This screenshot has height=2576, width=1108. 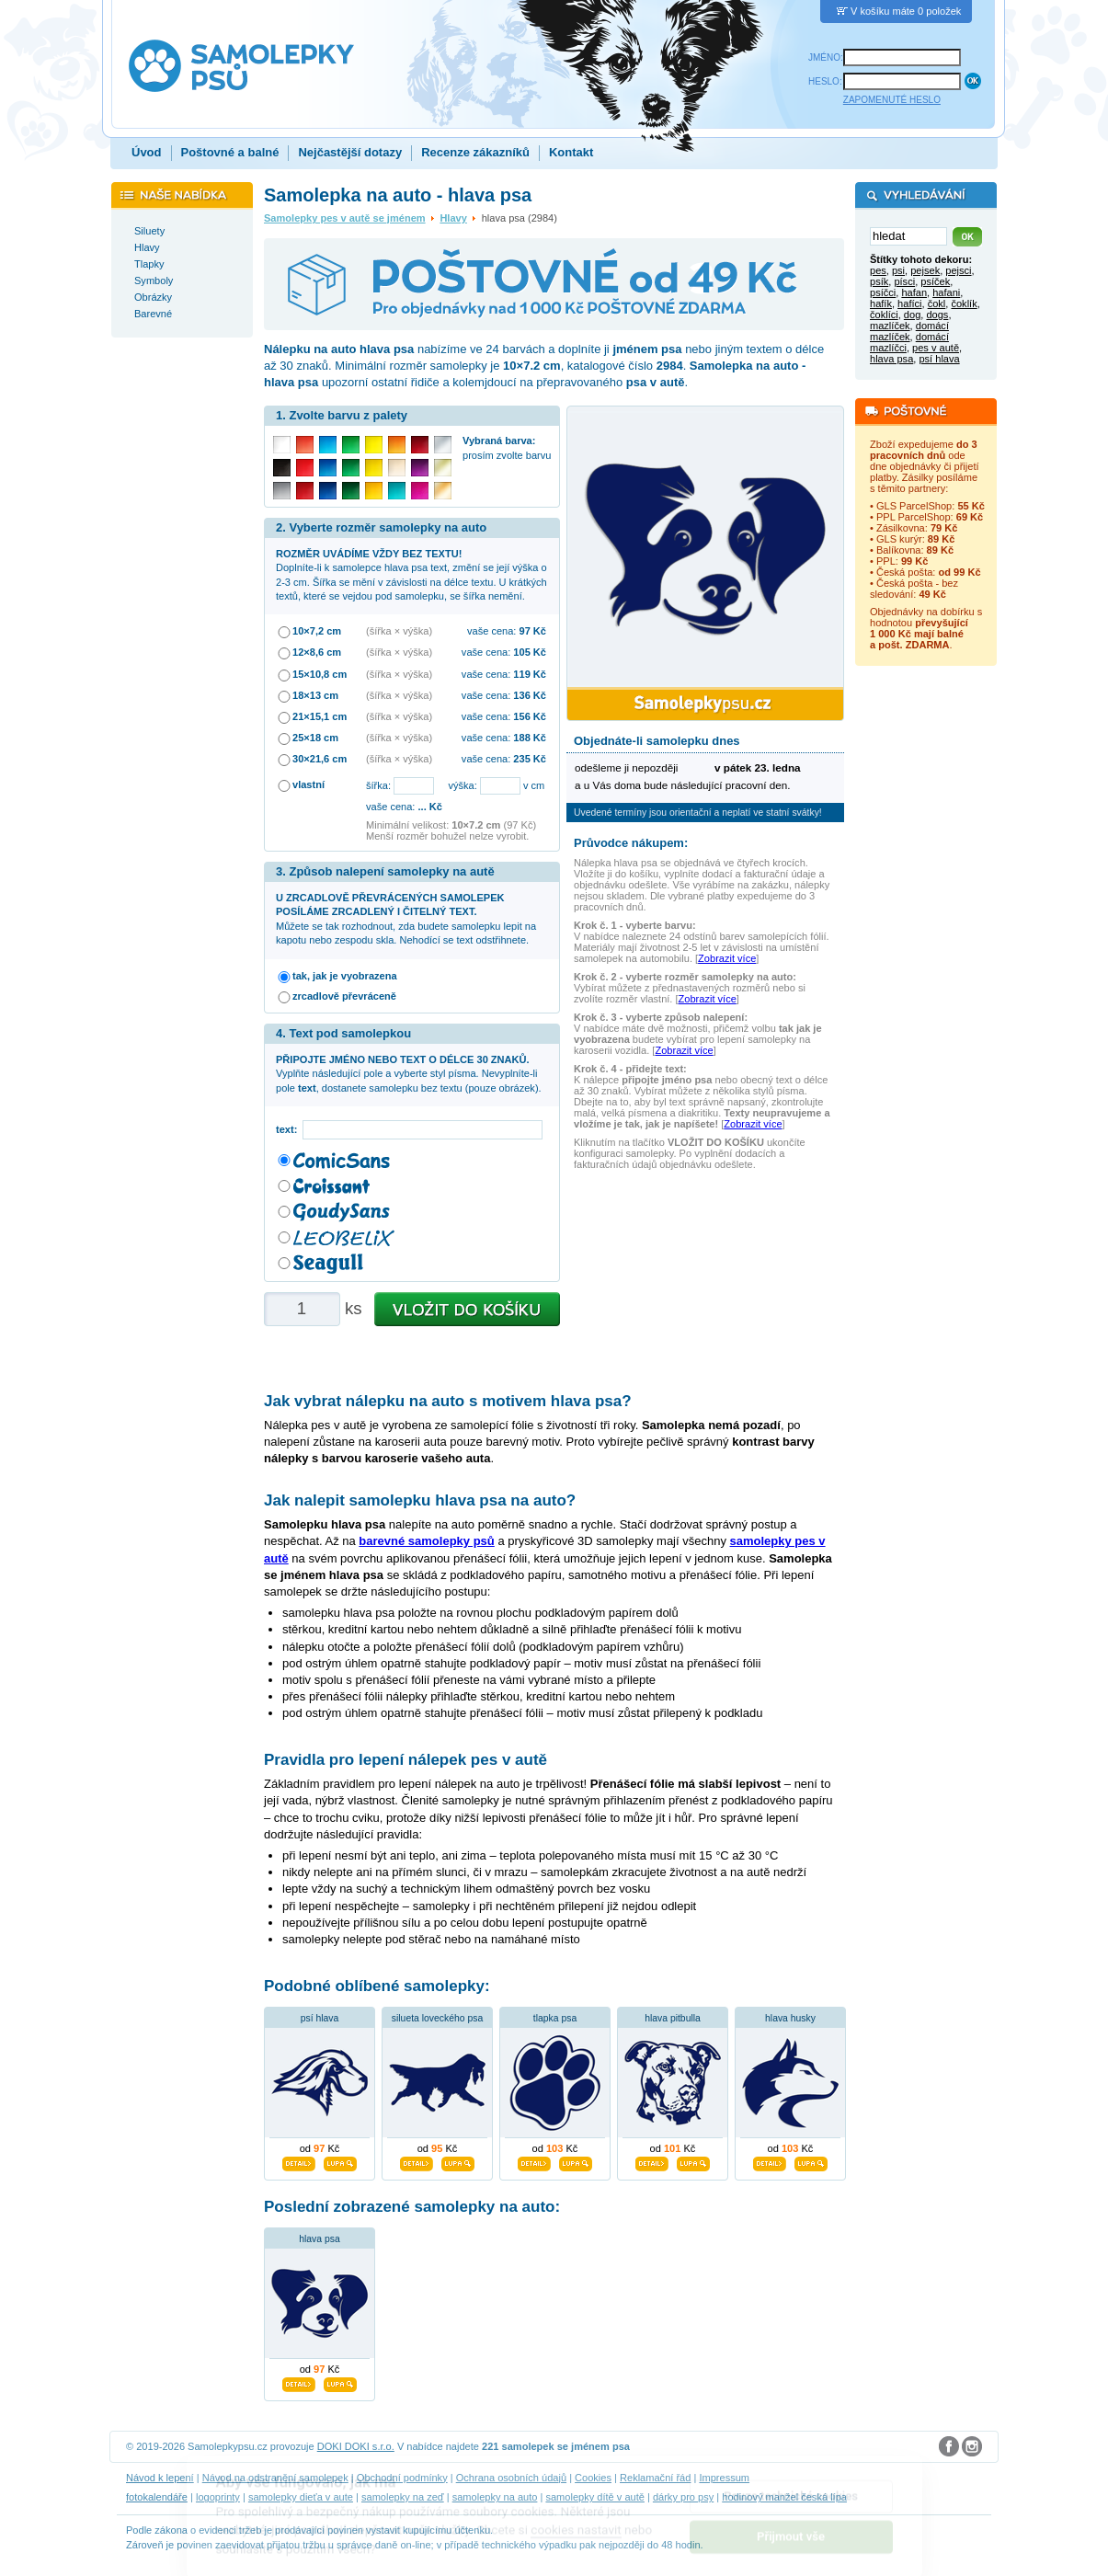 What do you see at coordinates (937, 314) in the screenshot?
I see `dogs` at bounding box center [937, 314].